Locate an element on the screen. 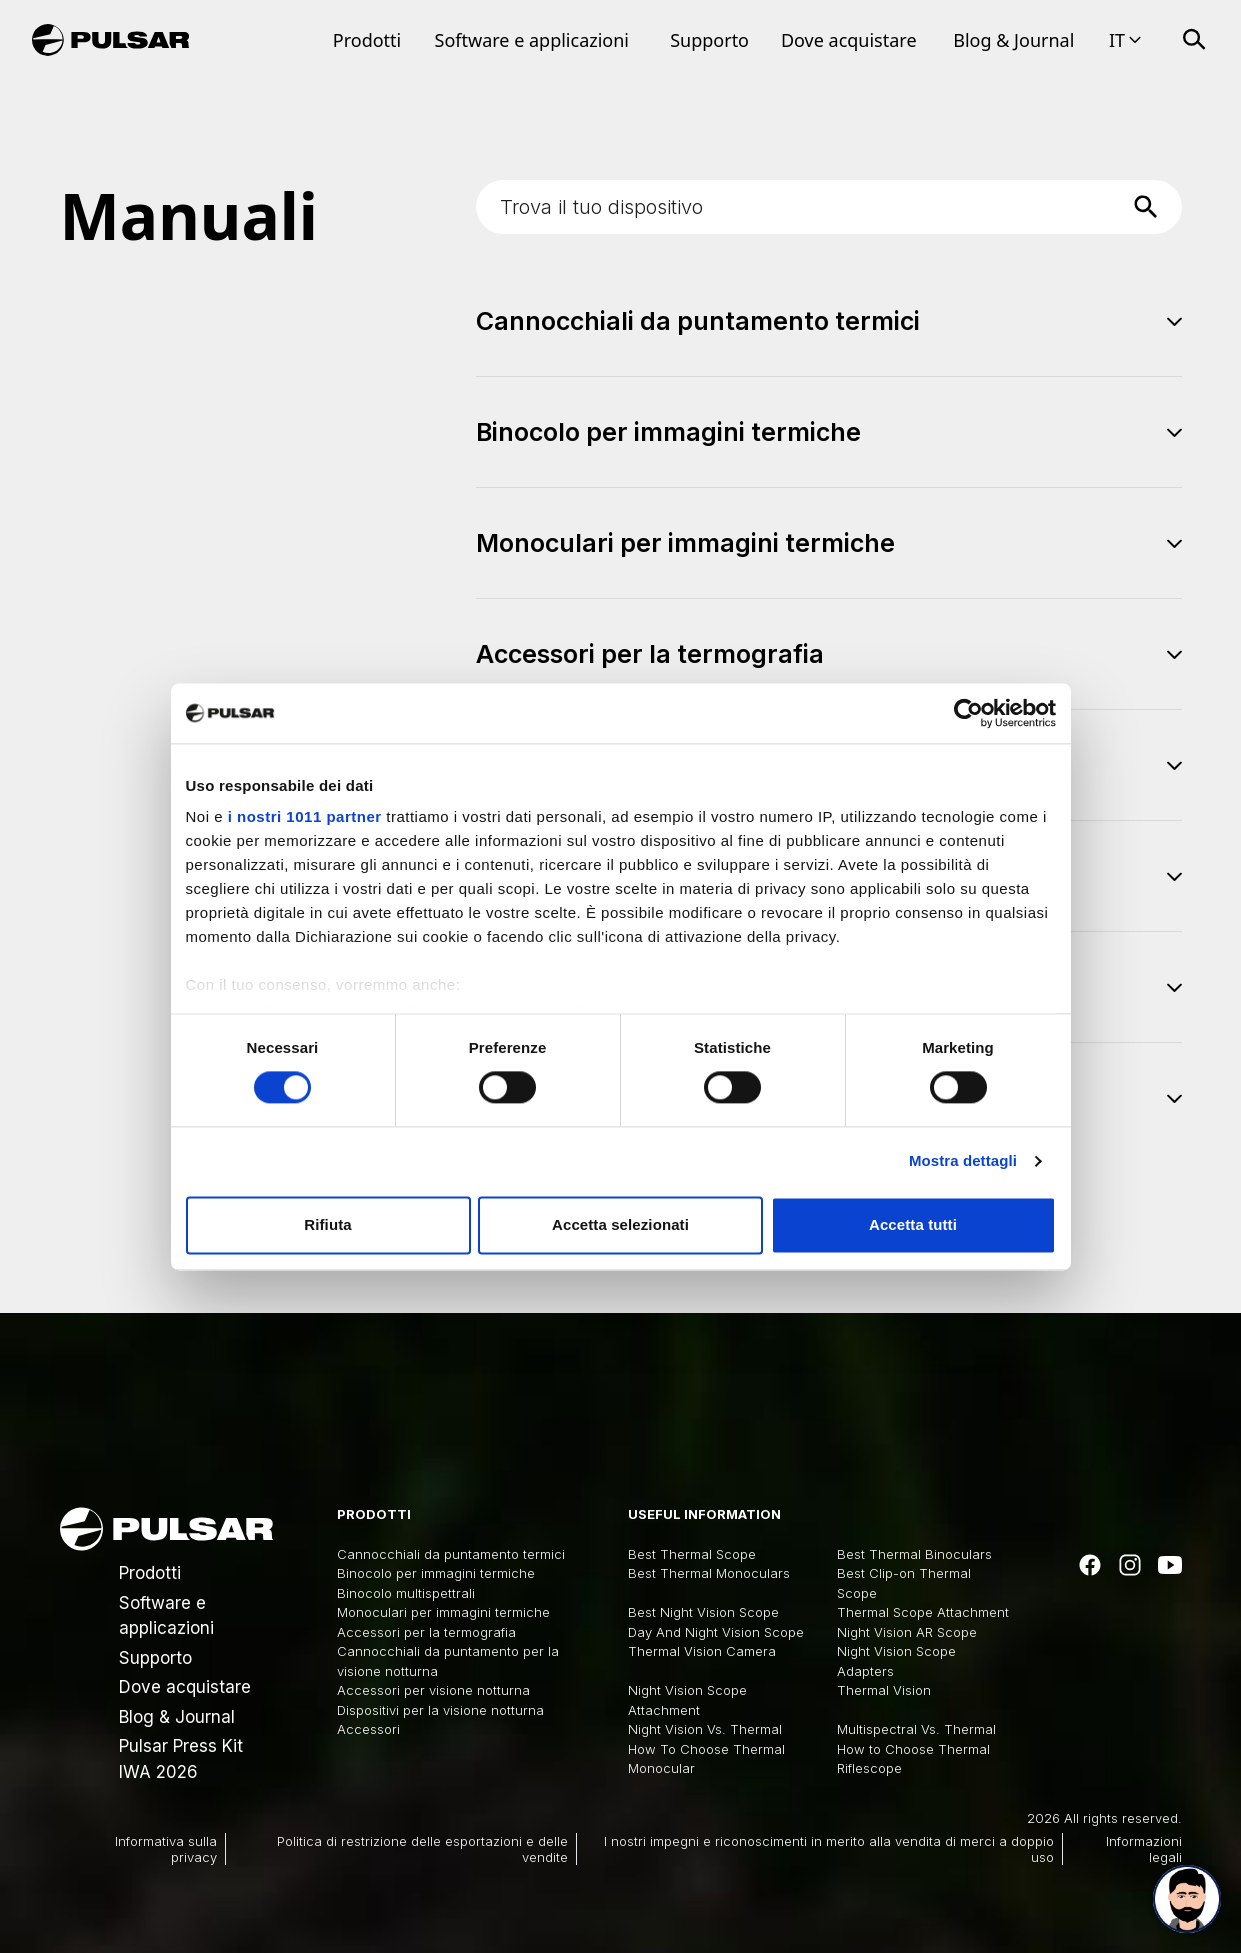  Supporto is located at coordinates (709, 40).